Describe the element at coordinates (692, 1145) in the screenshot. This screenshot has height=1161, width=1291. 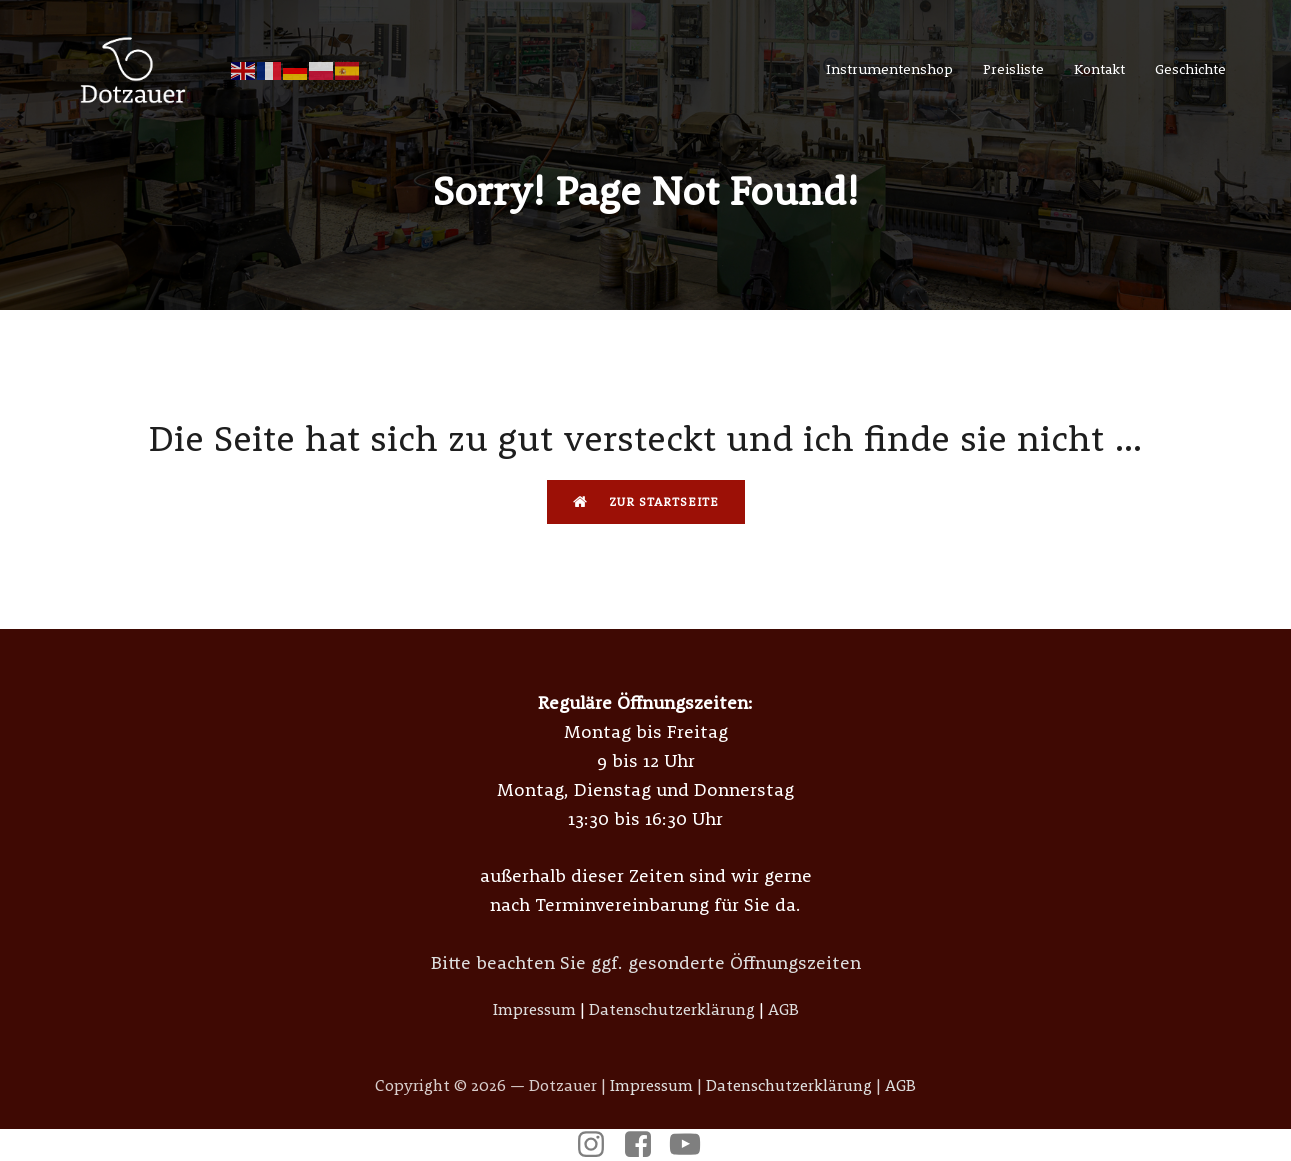
I see `[Sozialer Link: https://www.youtube.com/@musikdotzauer6685]` at that location.